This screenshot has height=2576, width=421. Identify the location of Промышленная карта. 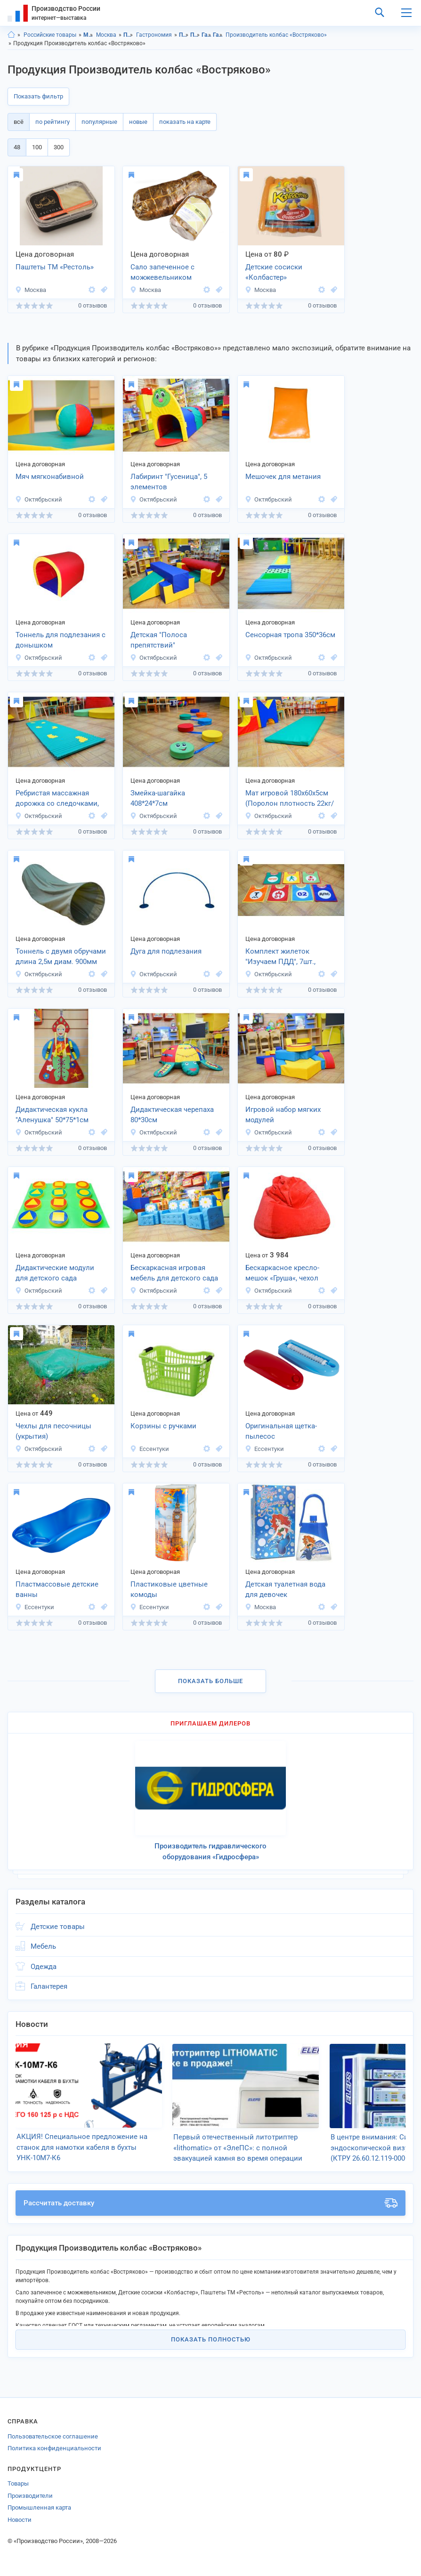
(39, 2507).